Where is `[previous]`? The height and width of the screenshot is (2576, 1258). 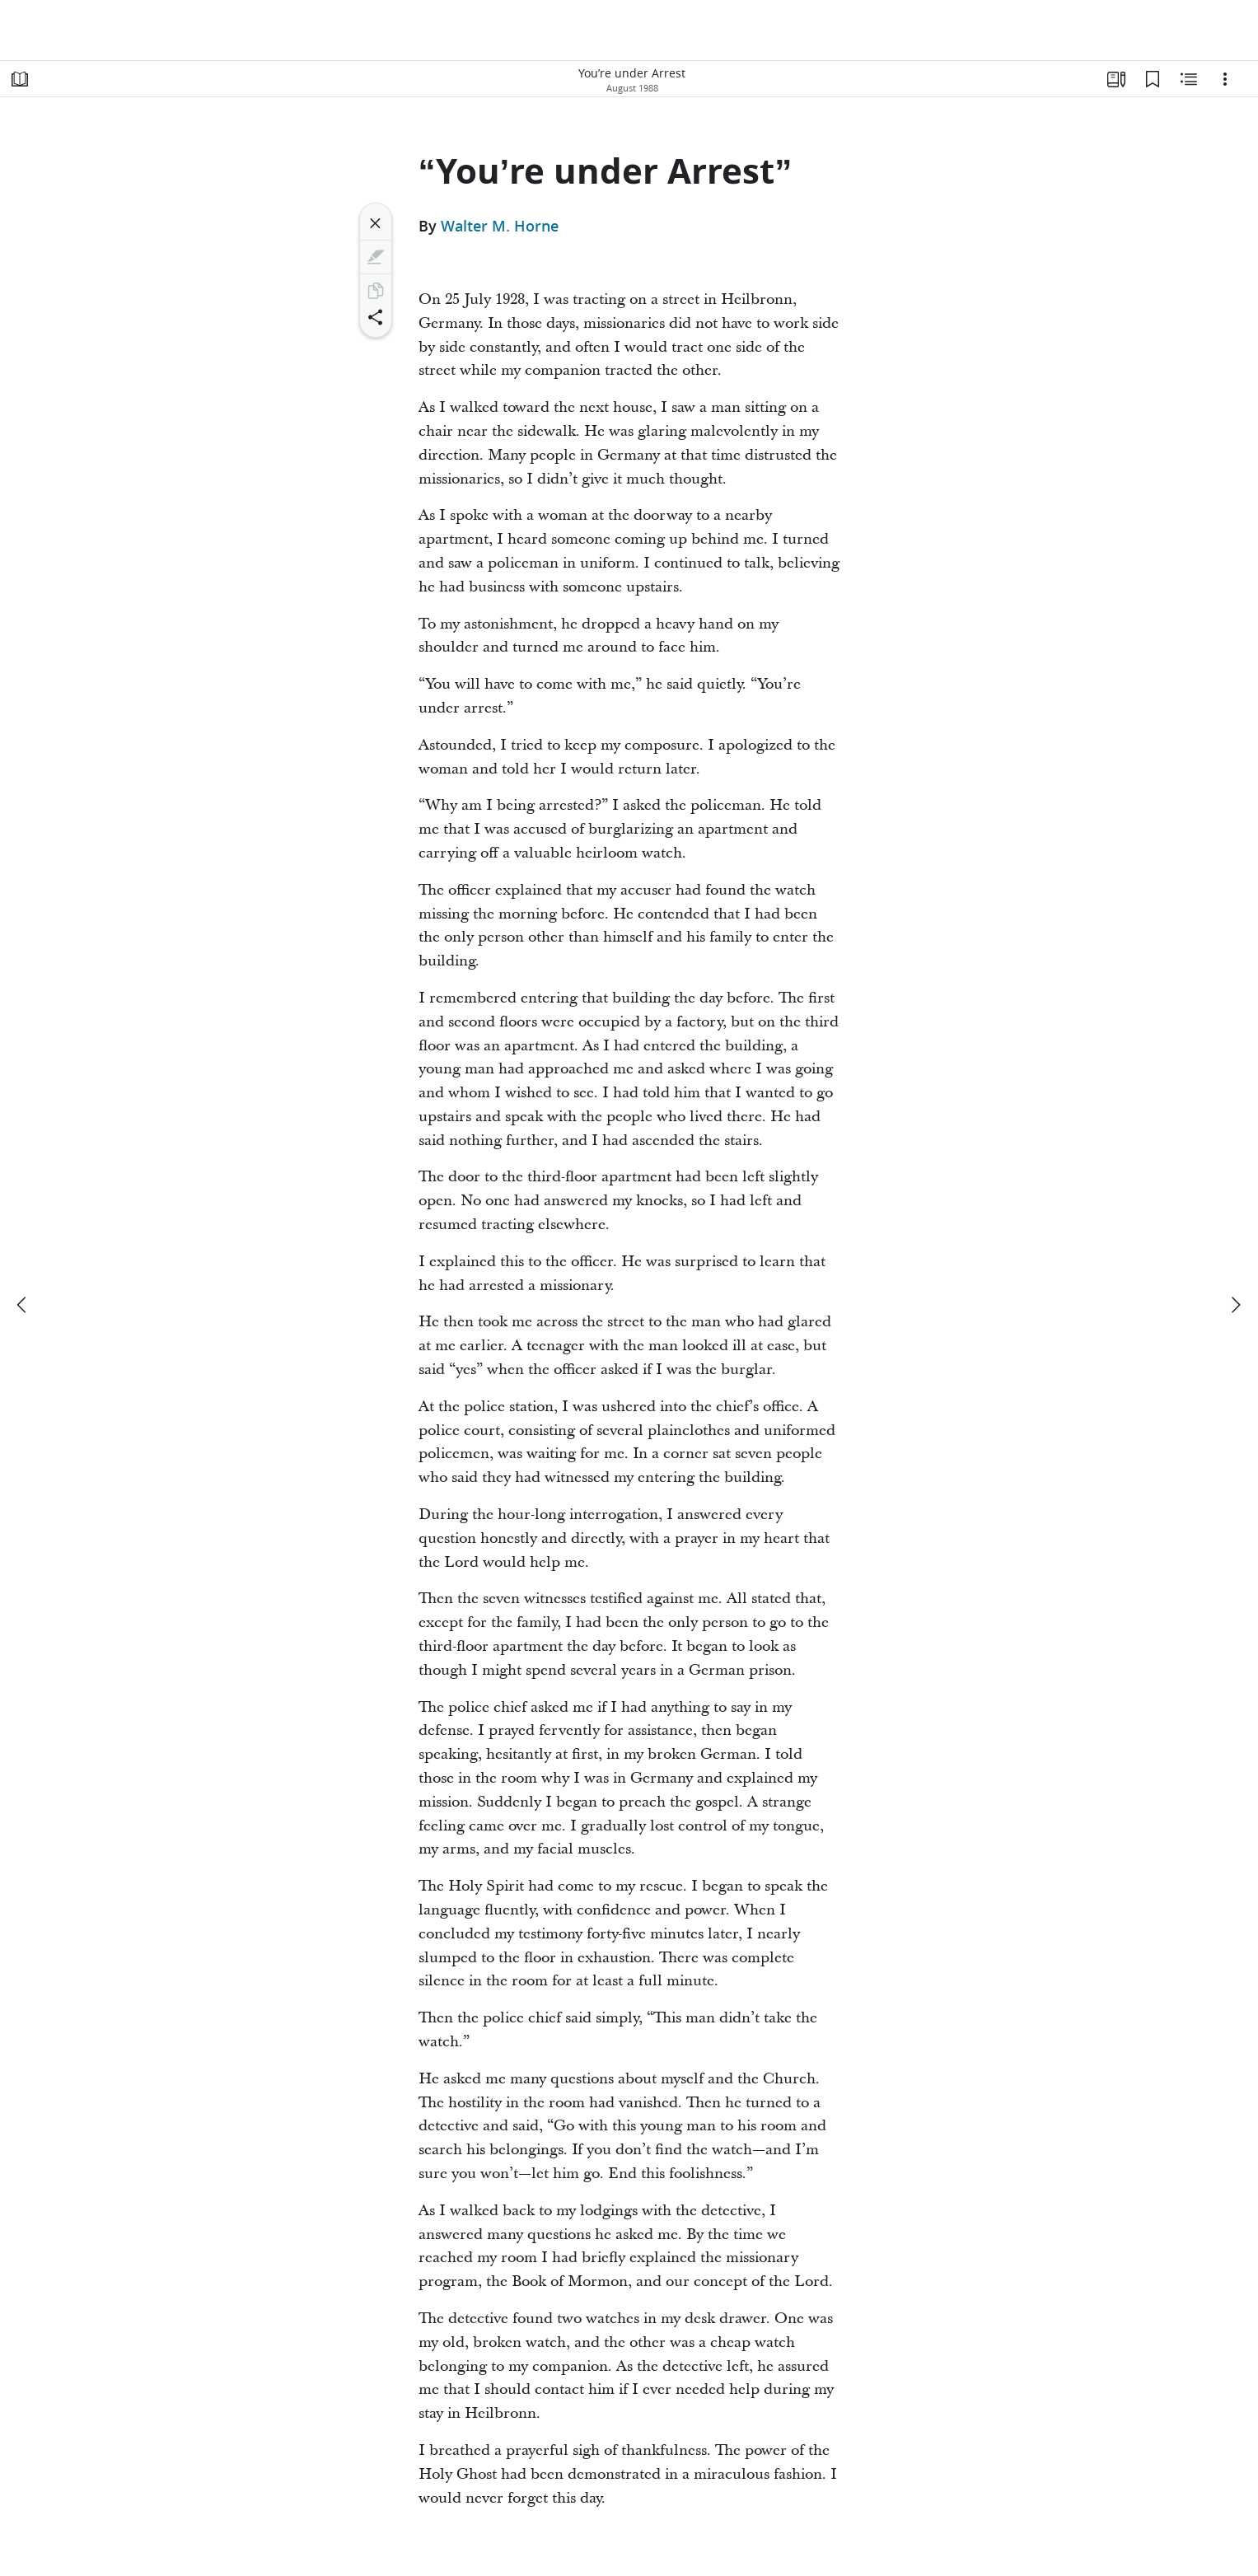
[previous] is located at coordinates (23, 1304).